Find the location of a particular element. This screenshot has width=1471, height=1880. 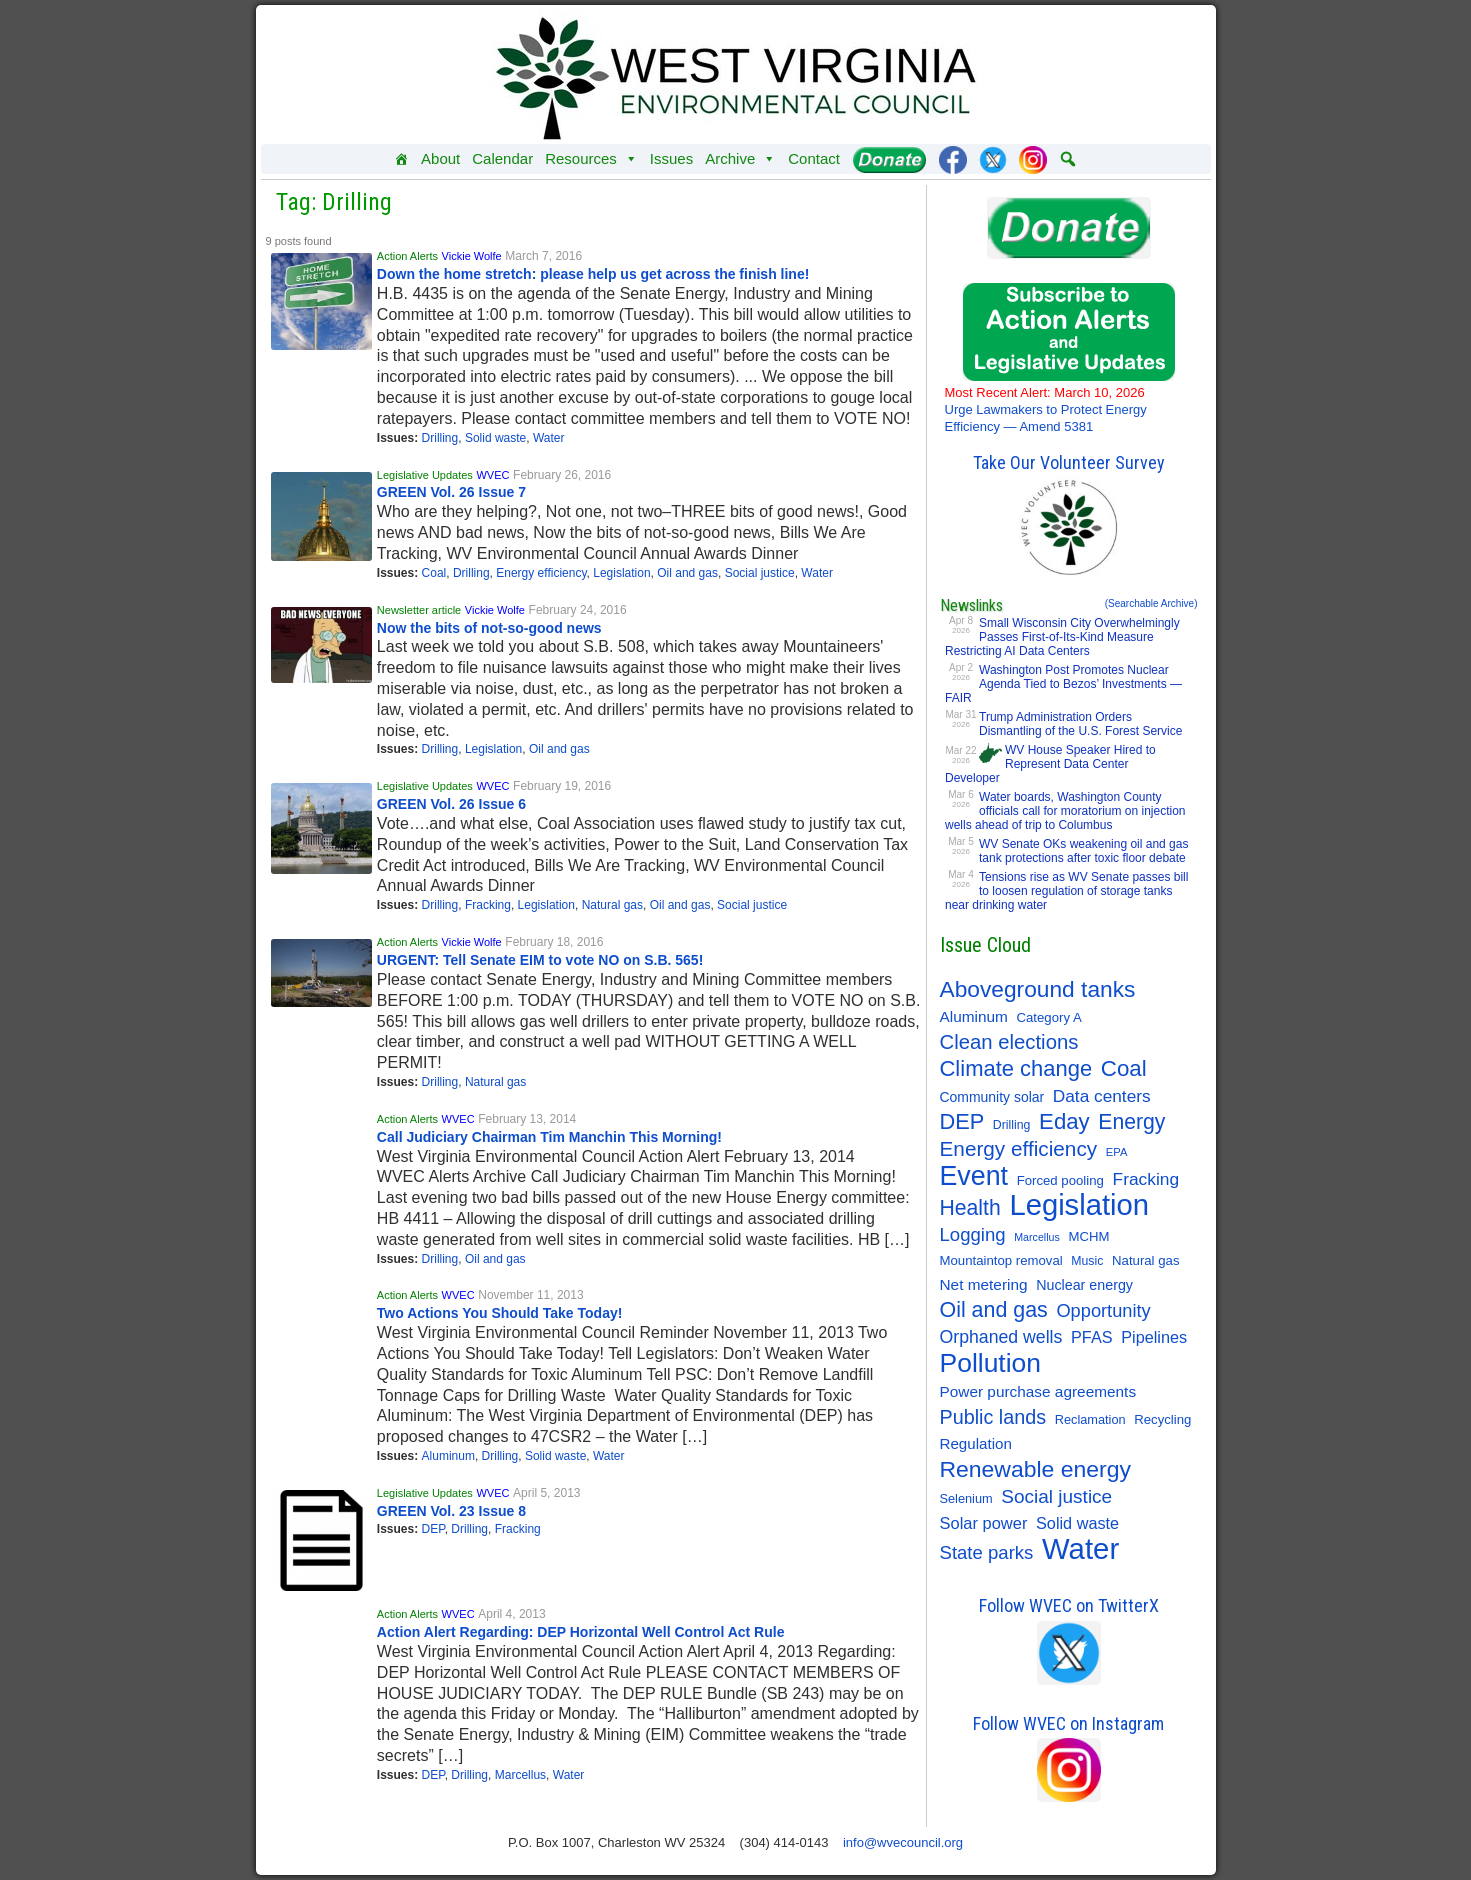

Pollution [Pollution (194 items)] is located at coordinates (991, 1363).